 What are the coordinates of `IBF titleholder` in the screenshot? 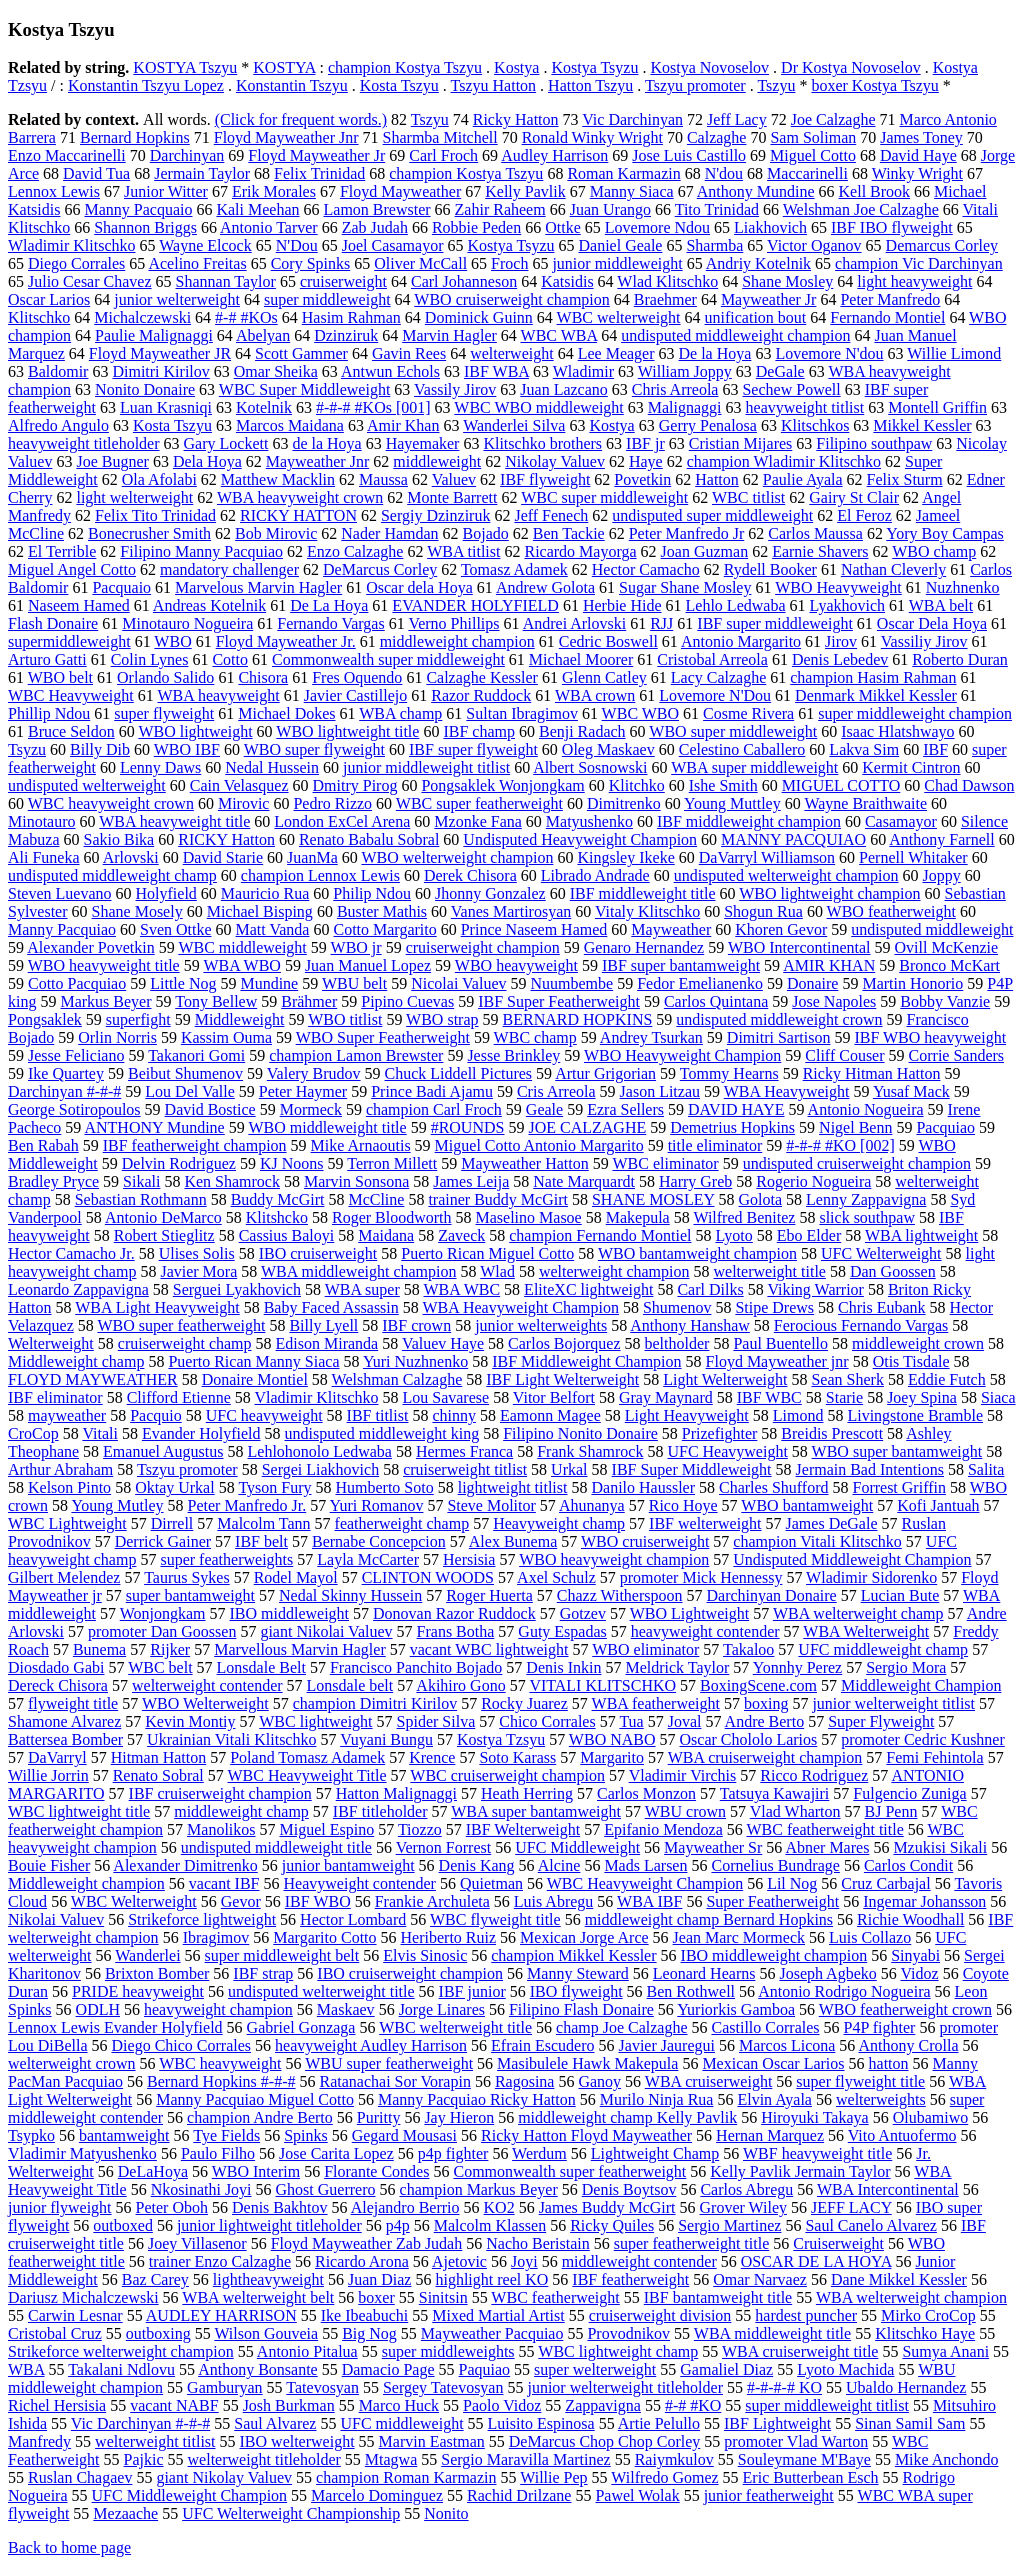 It's located at (380, 1811).